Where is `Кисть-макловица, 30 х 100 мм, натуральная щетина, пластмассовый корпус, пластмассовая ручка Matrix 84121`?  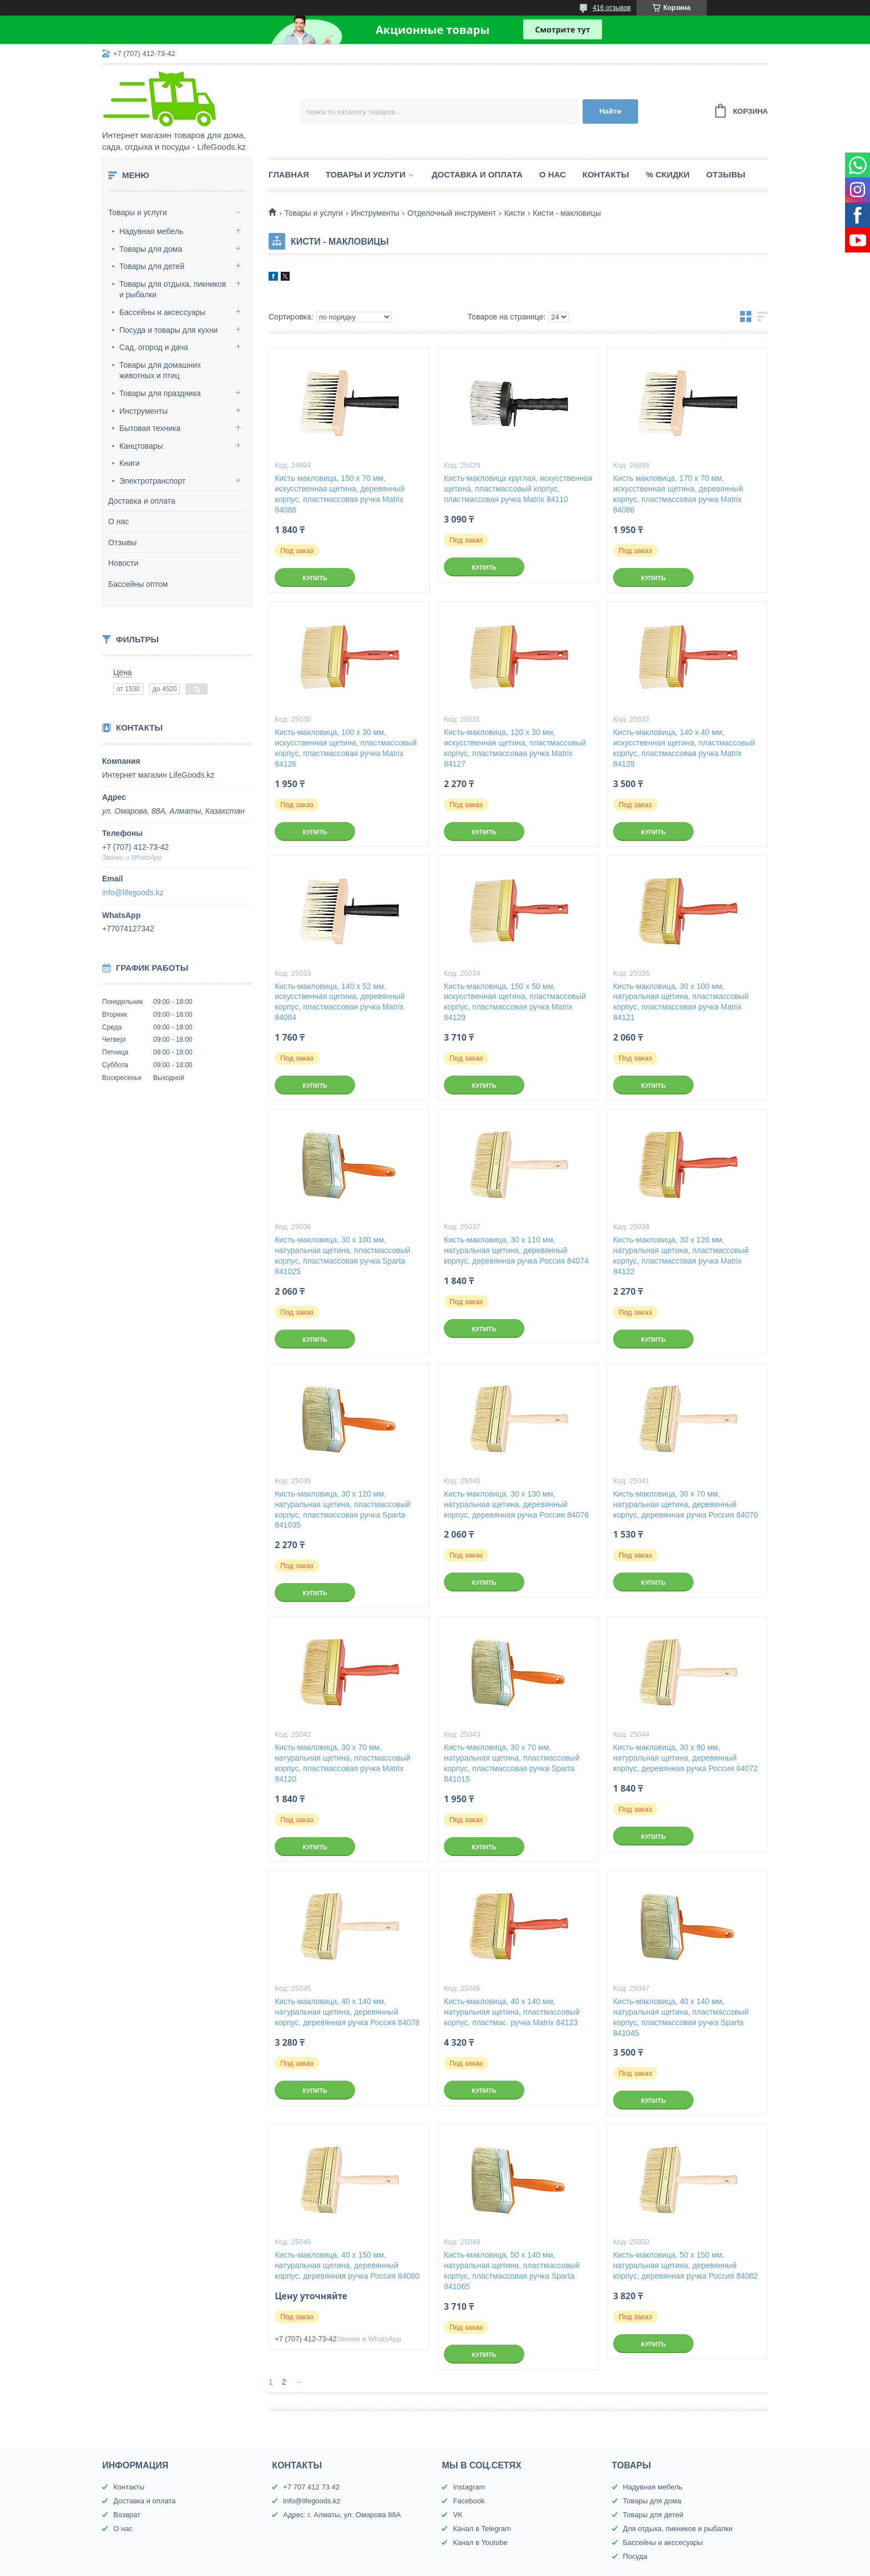
Кисть-макловица, 30 х 100 мм, натуральная щетина, пластмассовый корпус, пластмассовая ручка Matrix 84121 is located at coordinates (680, 1002).